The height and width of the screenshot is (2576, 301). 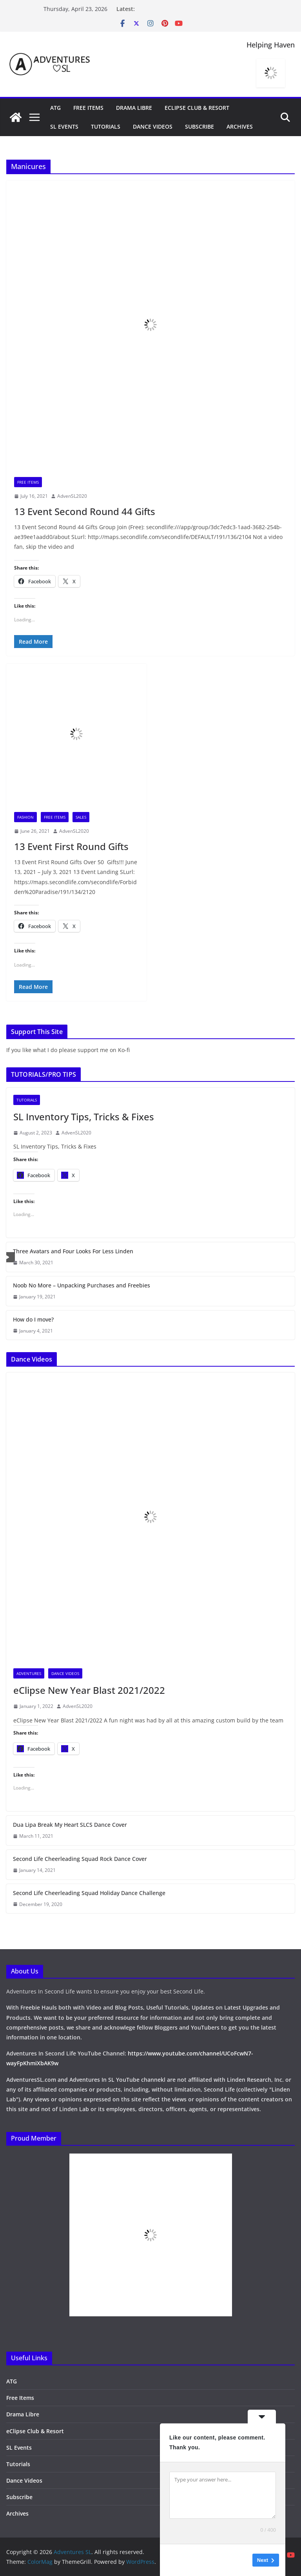 I want to click on Dance Videos, so click(x=152, y=126).